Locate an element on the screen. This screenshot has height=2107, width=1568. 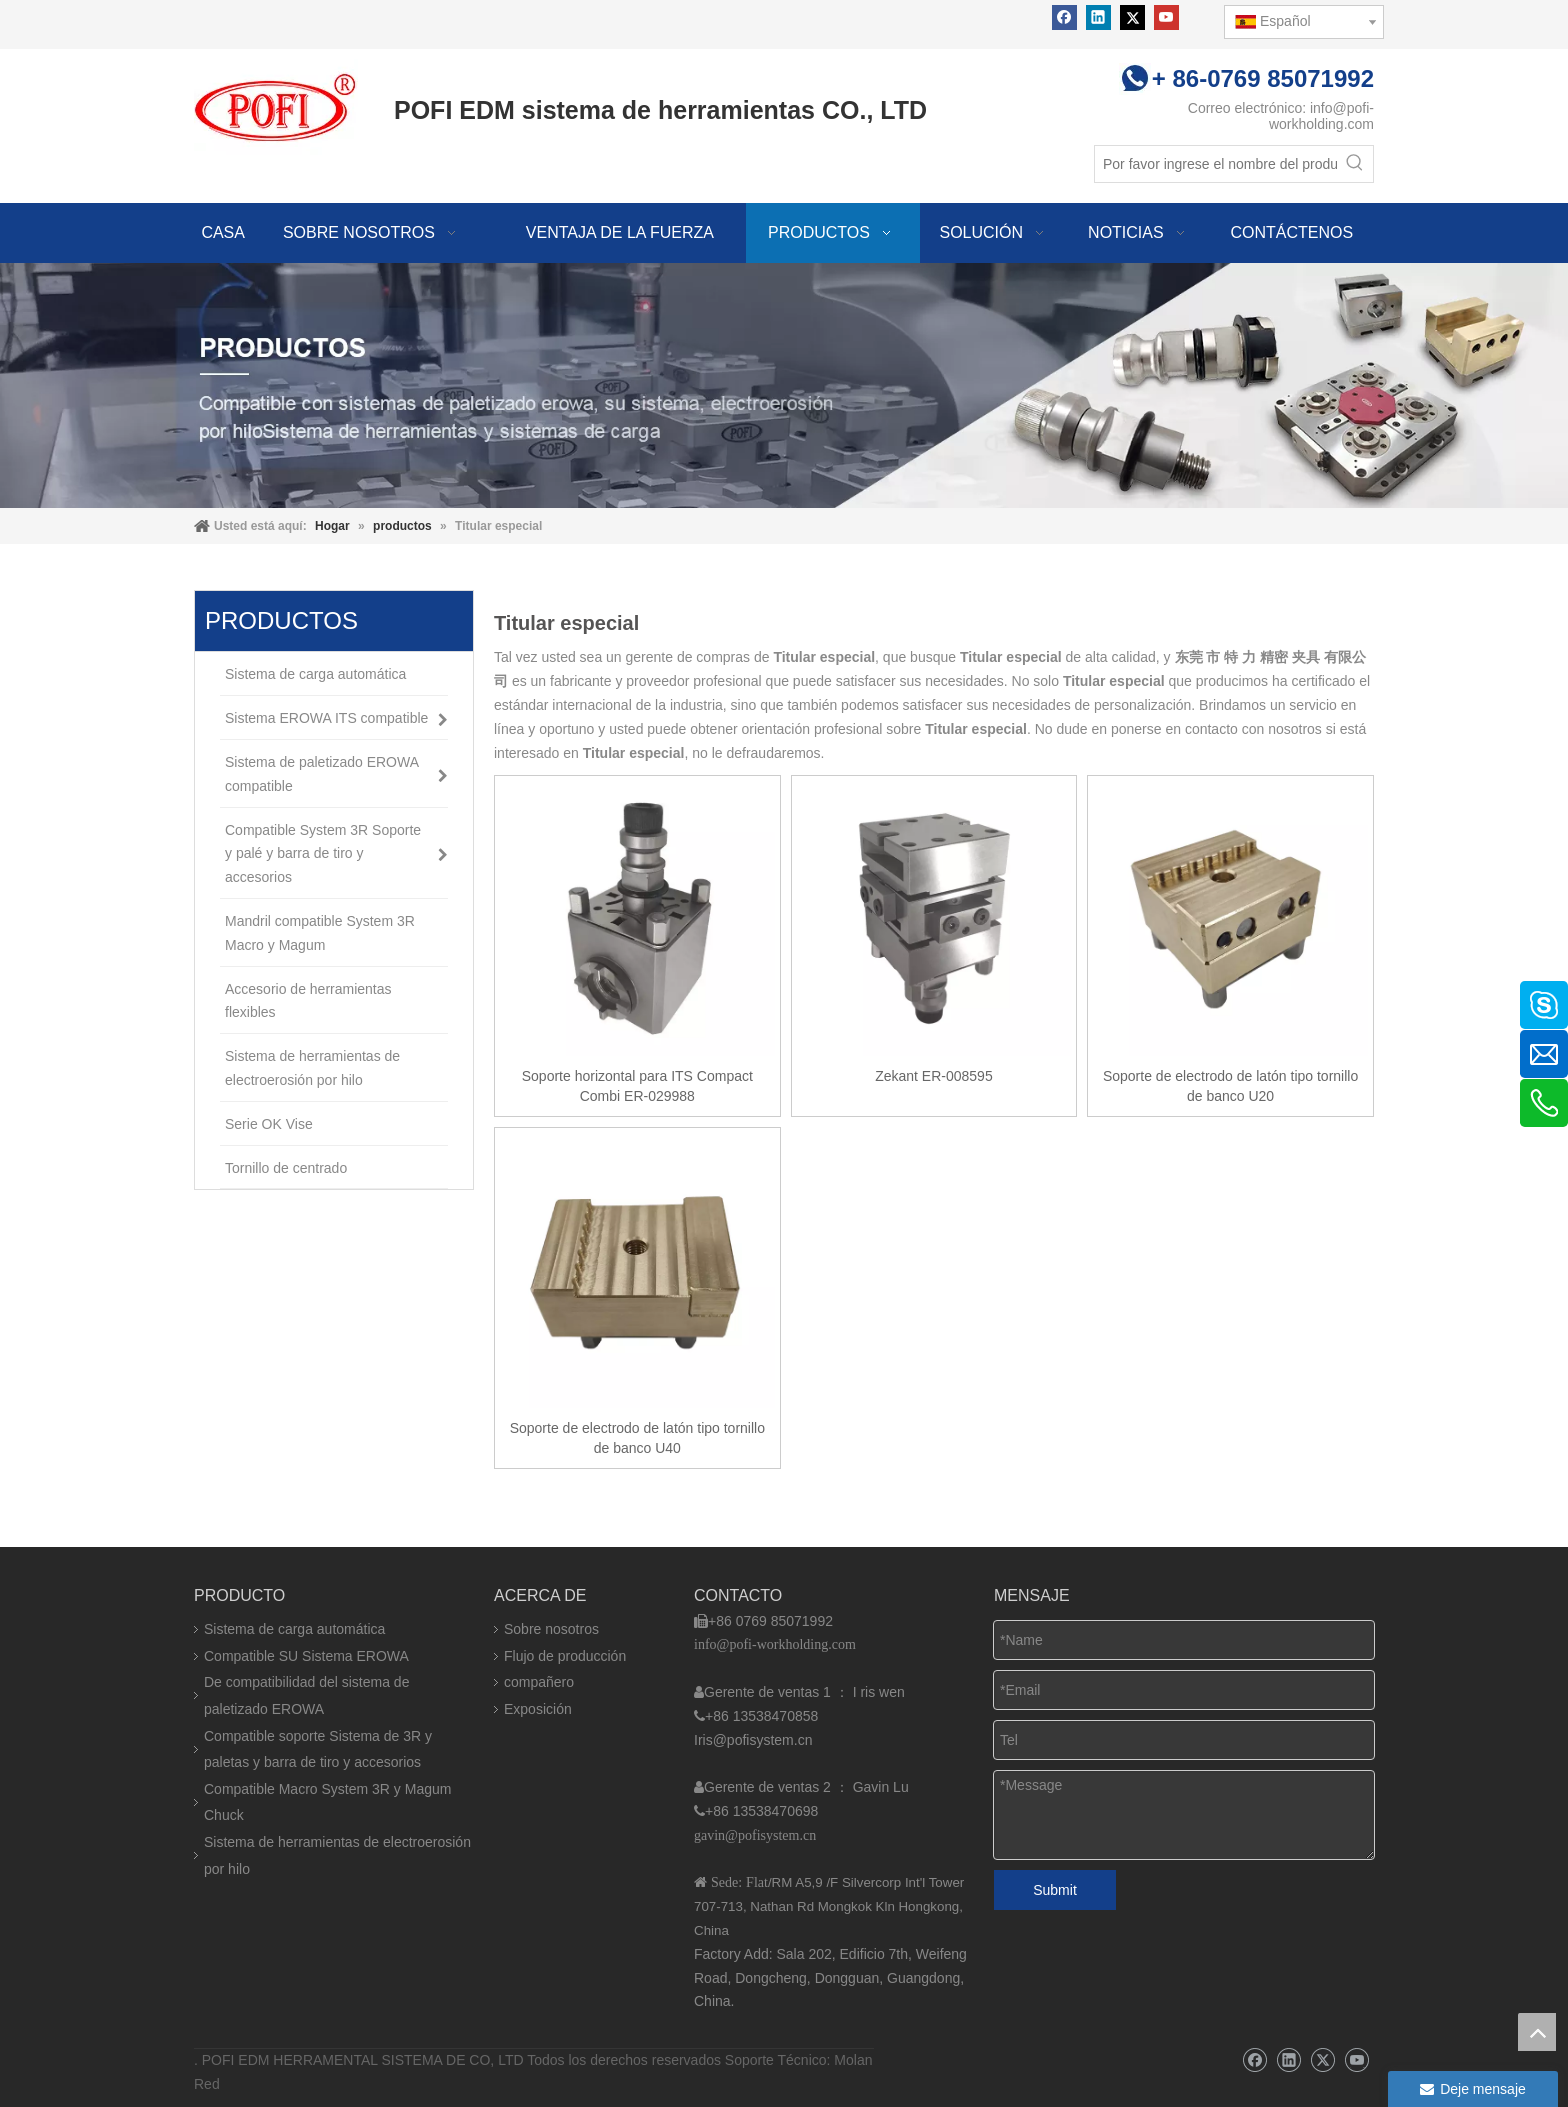
Soporte de electrodo de latón tipo tornillo de banco U40 is located at coordinates (637, 1438).